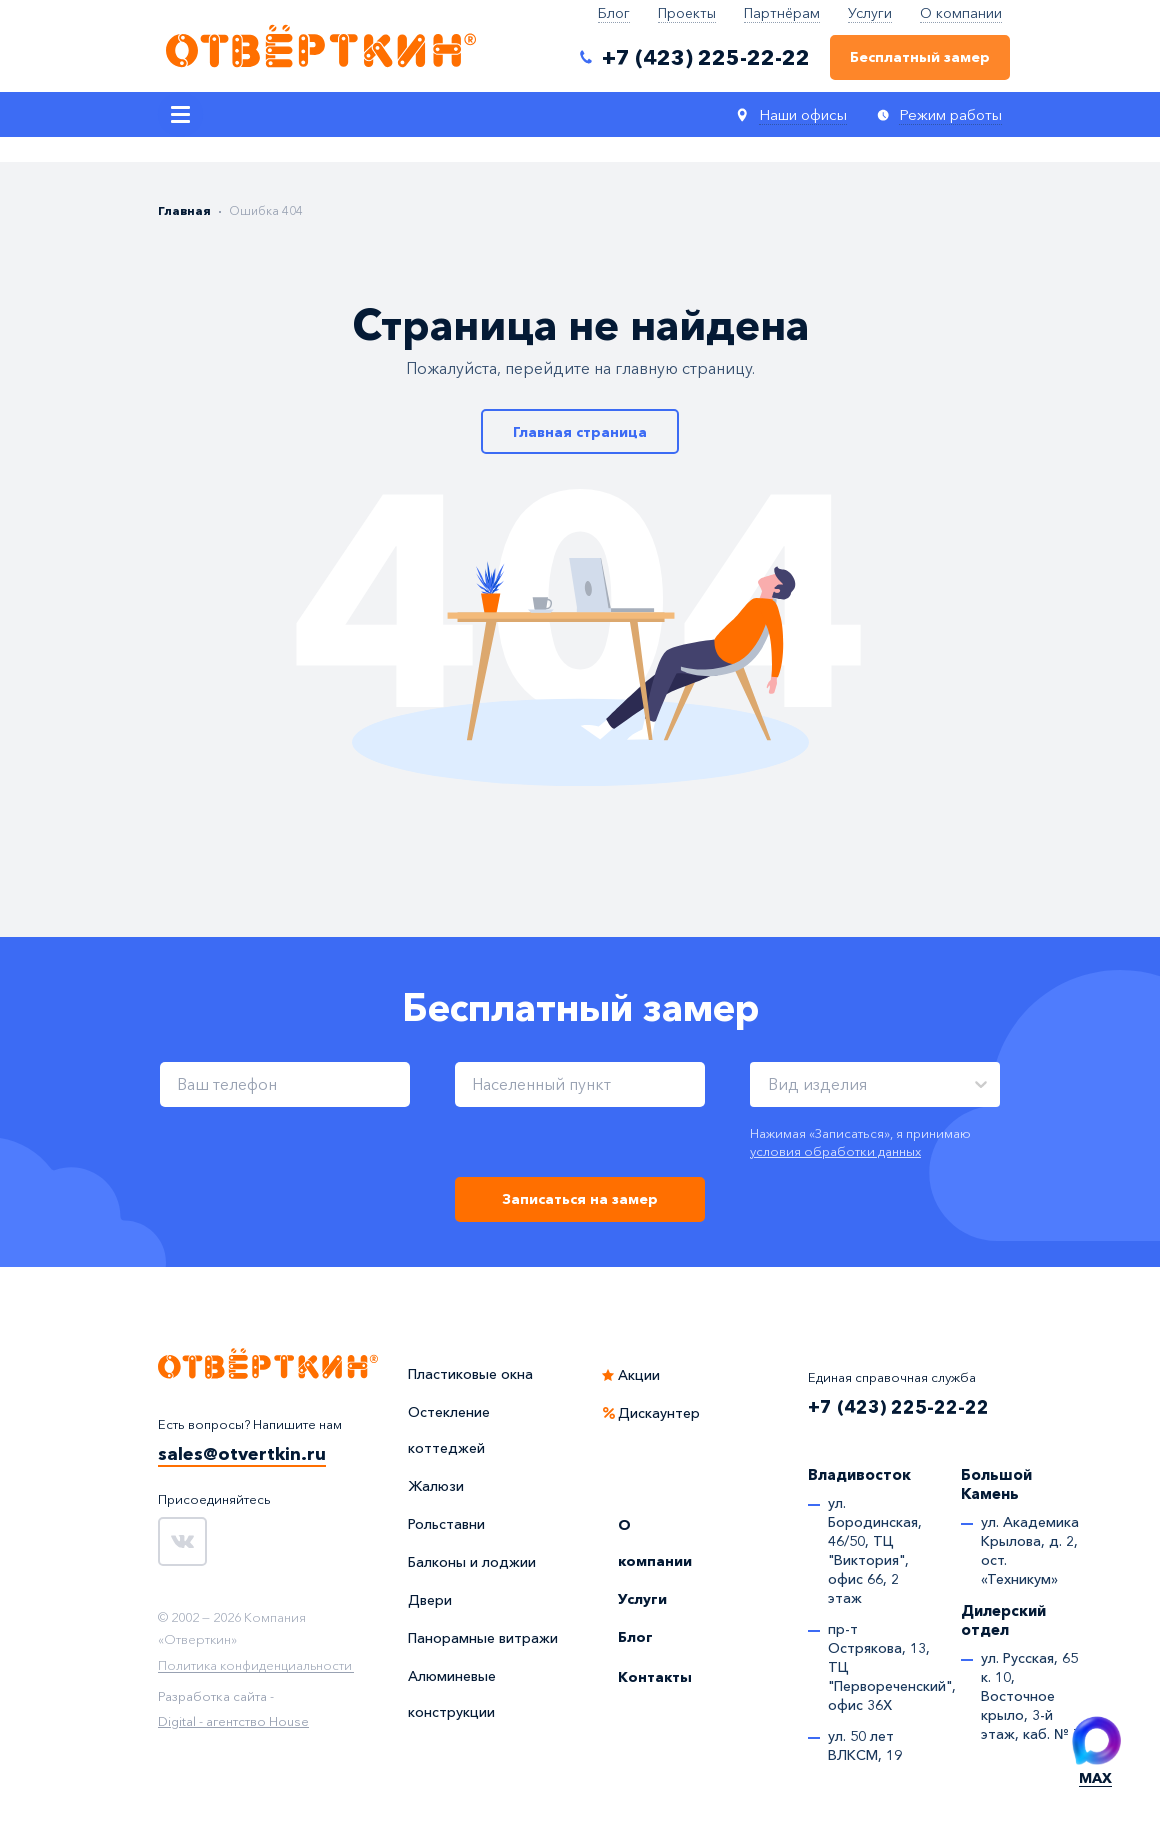  Describe the element at coordinates (436, 1486) in the screenshot. I see `Жалюзи` at that location.